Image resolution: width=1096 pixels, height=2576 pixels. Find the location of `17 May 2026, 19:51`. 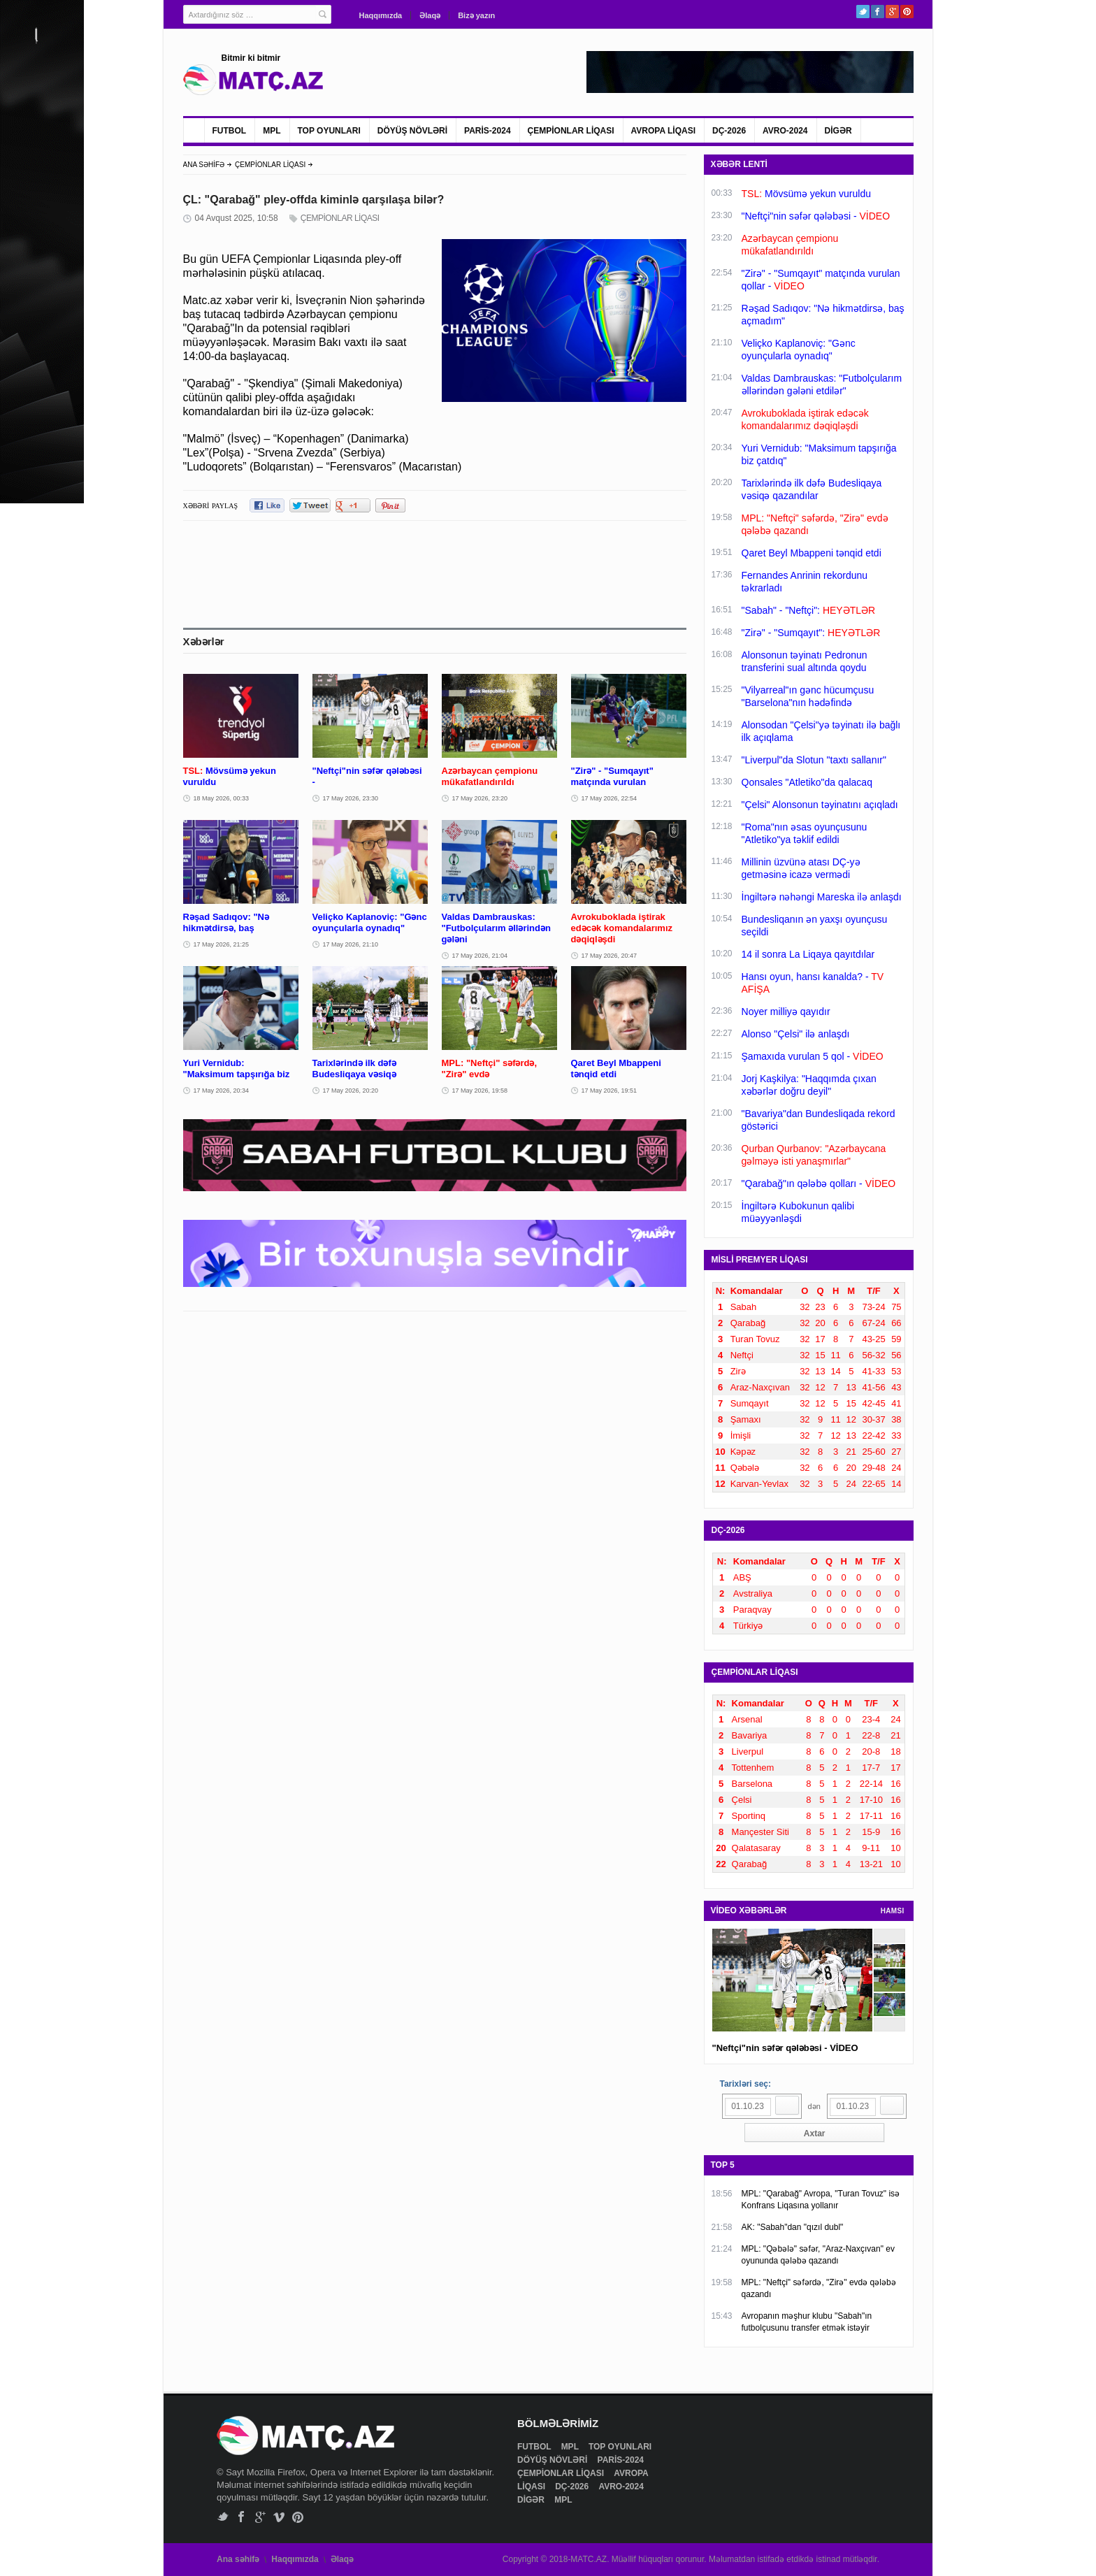

17 May 2026, 19:51 is located at coordinates (609, 1090).